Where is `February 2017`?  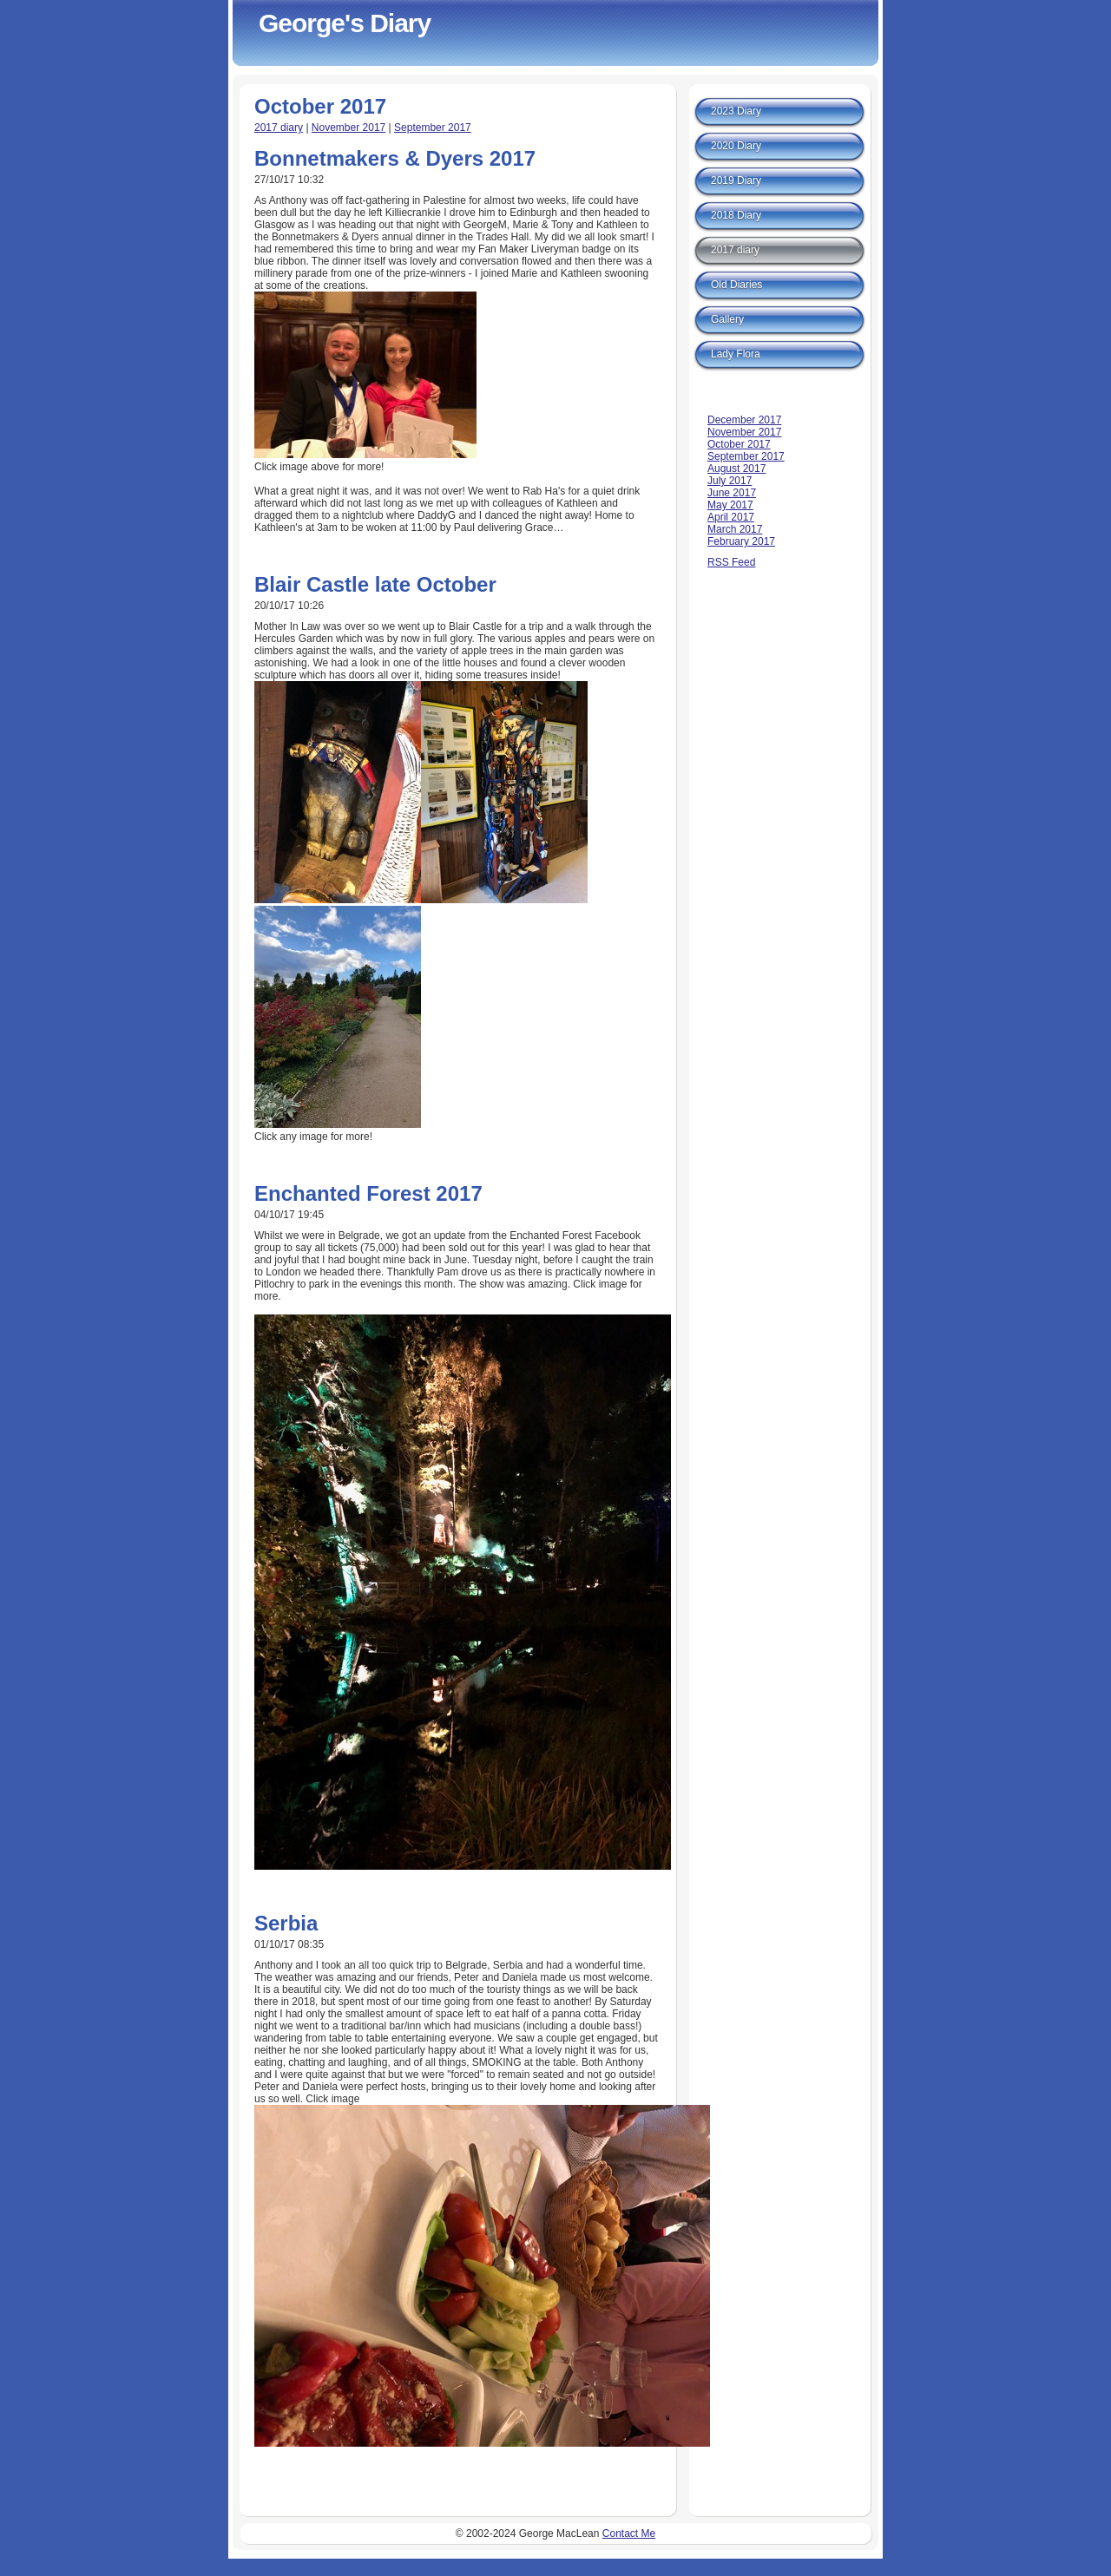
February 2017 is located at coordinates (741, 541).